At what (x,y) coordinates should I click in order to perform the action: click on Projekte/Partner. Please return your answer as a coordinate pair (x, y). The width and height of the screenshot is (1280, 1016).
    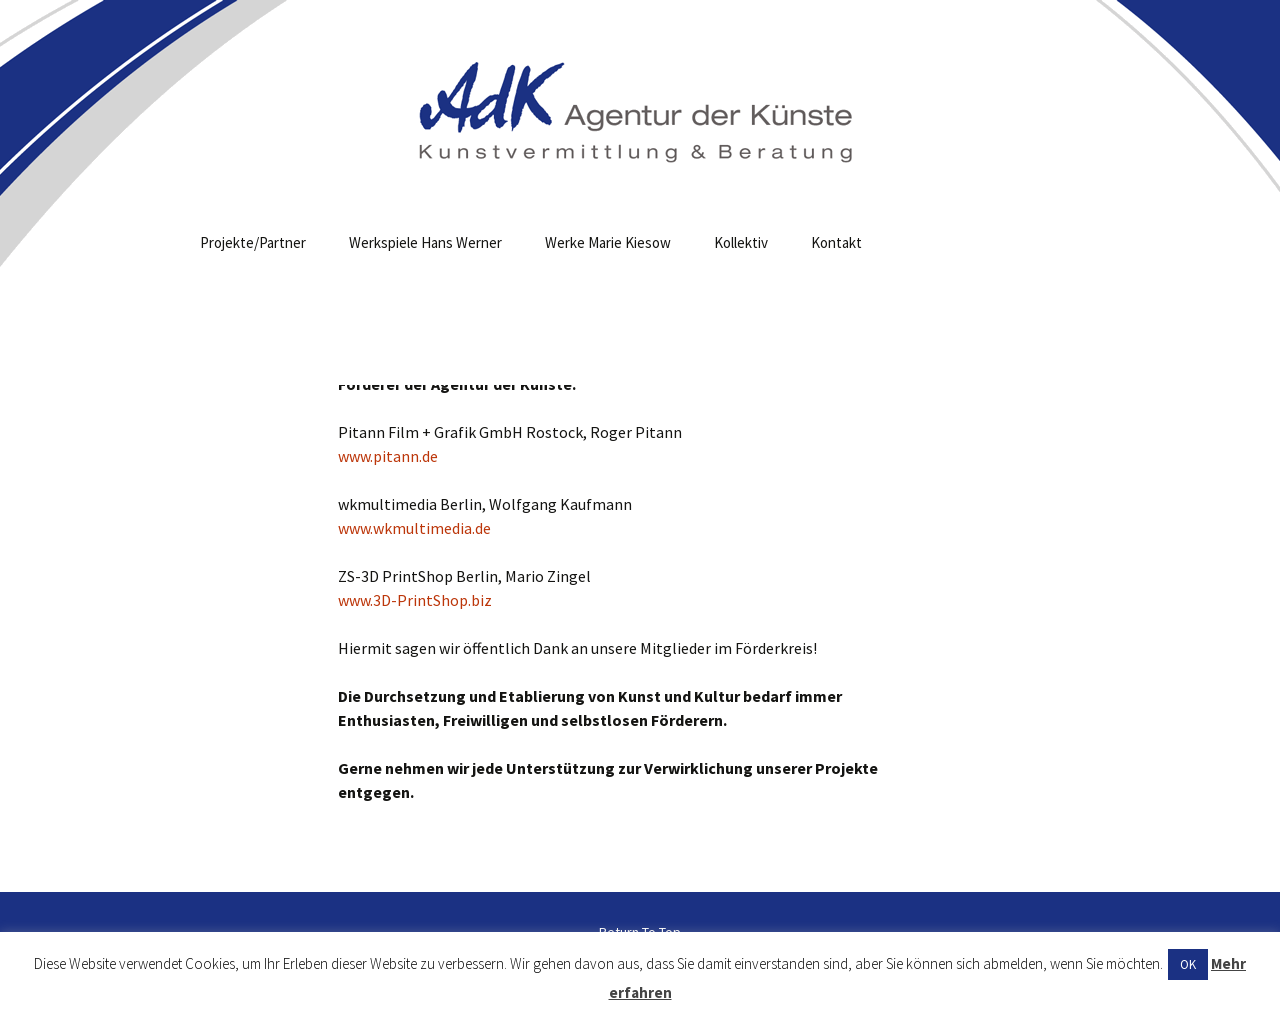
    Looking at the image, I should click on (253, 242).